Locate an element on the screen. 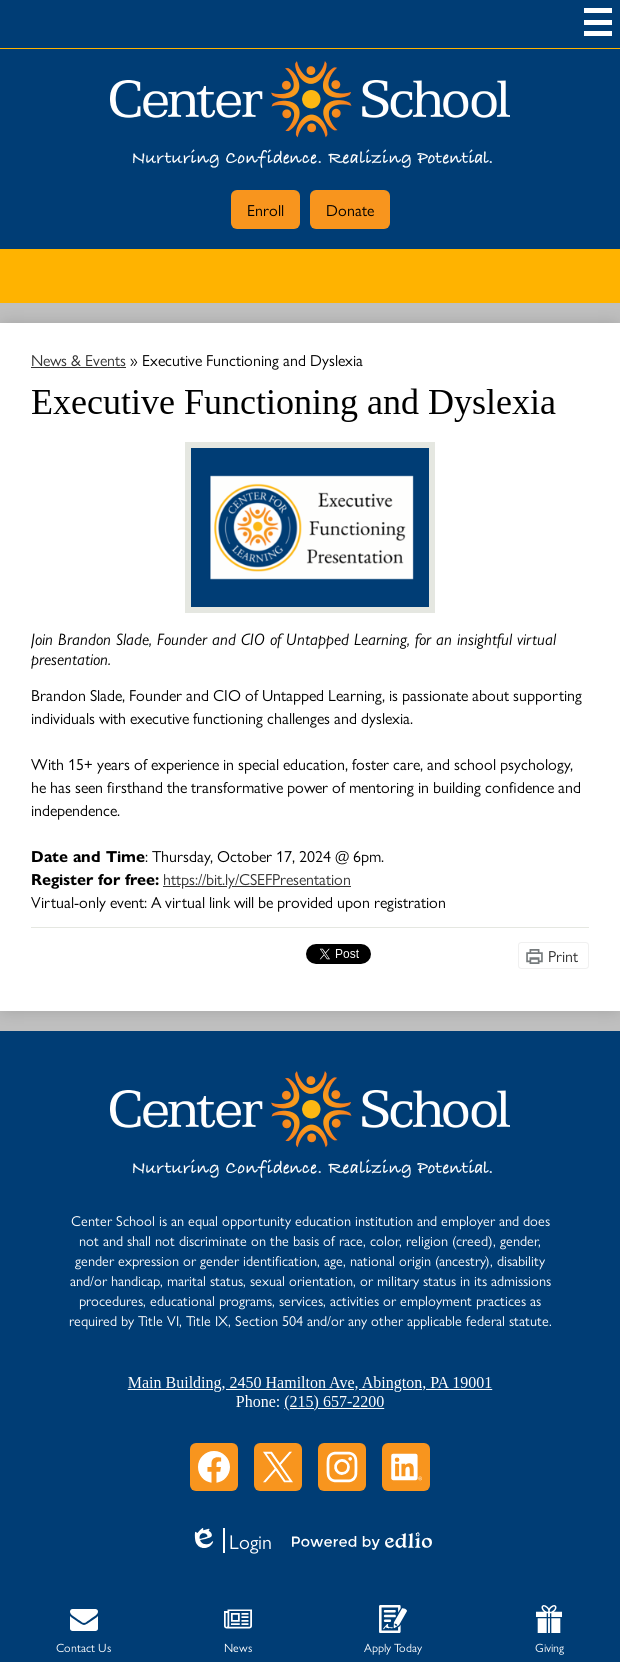 Image resolution: width=620 pixels, height=1662 pixels. Main Building, 2450 Hamilton Ave, Abington, PA 19001 is located at coordinates (310, 1382).